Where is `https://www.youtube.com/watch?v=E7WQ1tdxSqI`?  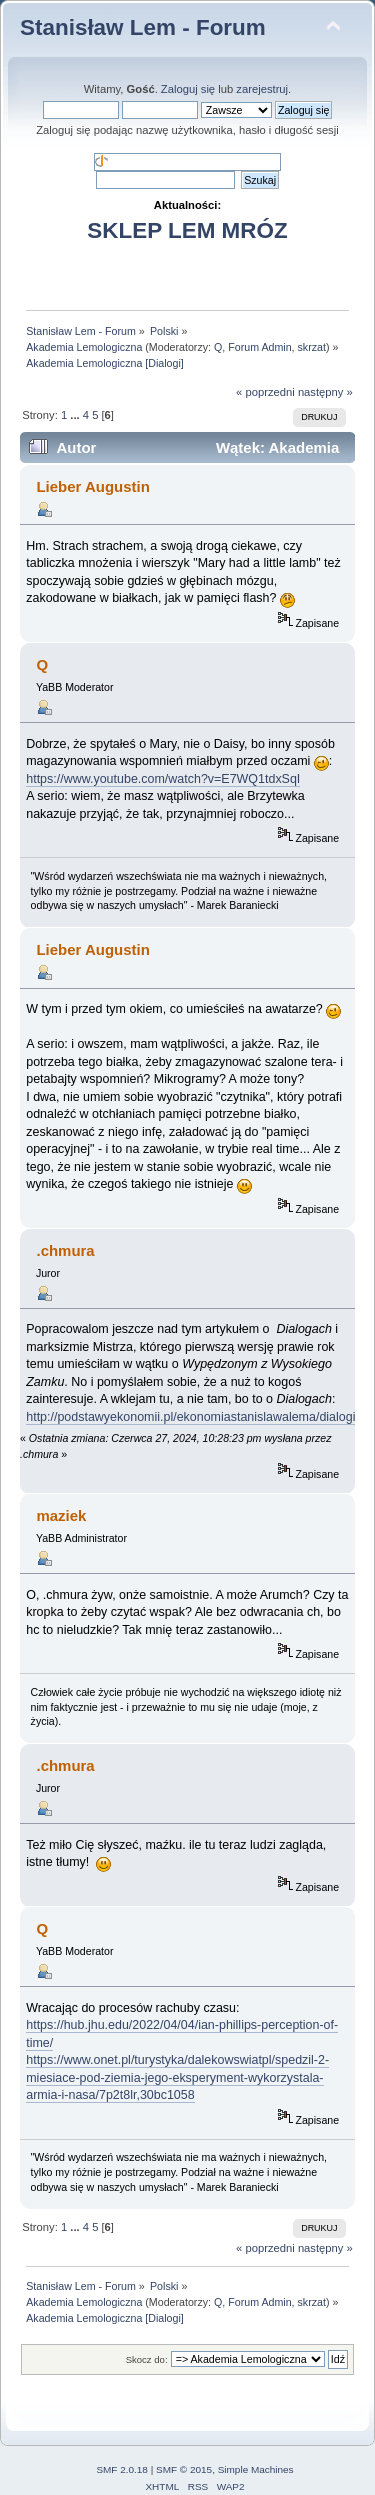
https://www.youtube.com/watch?v=E7WQ1tdxSqI is located at coordinates (163, 779).